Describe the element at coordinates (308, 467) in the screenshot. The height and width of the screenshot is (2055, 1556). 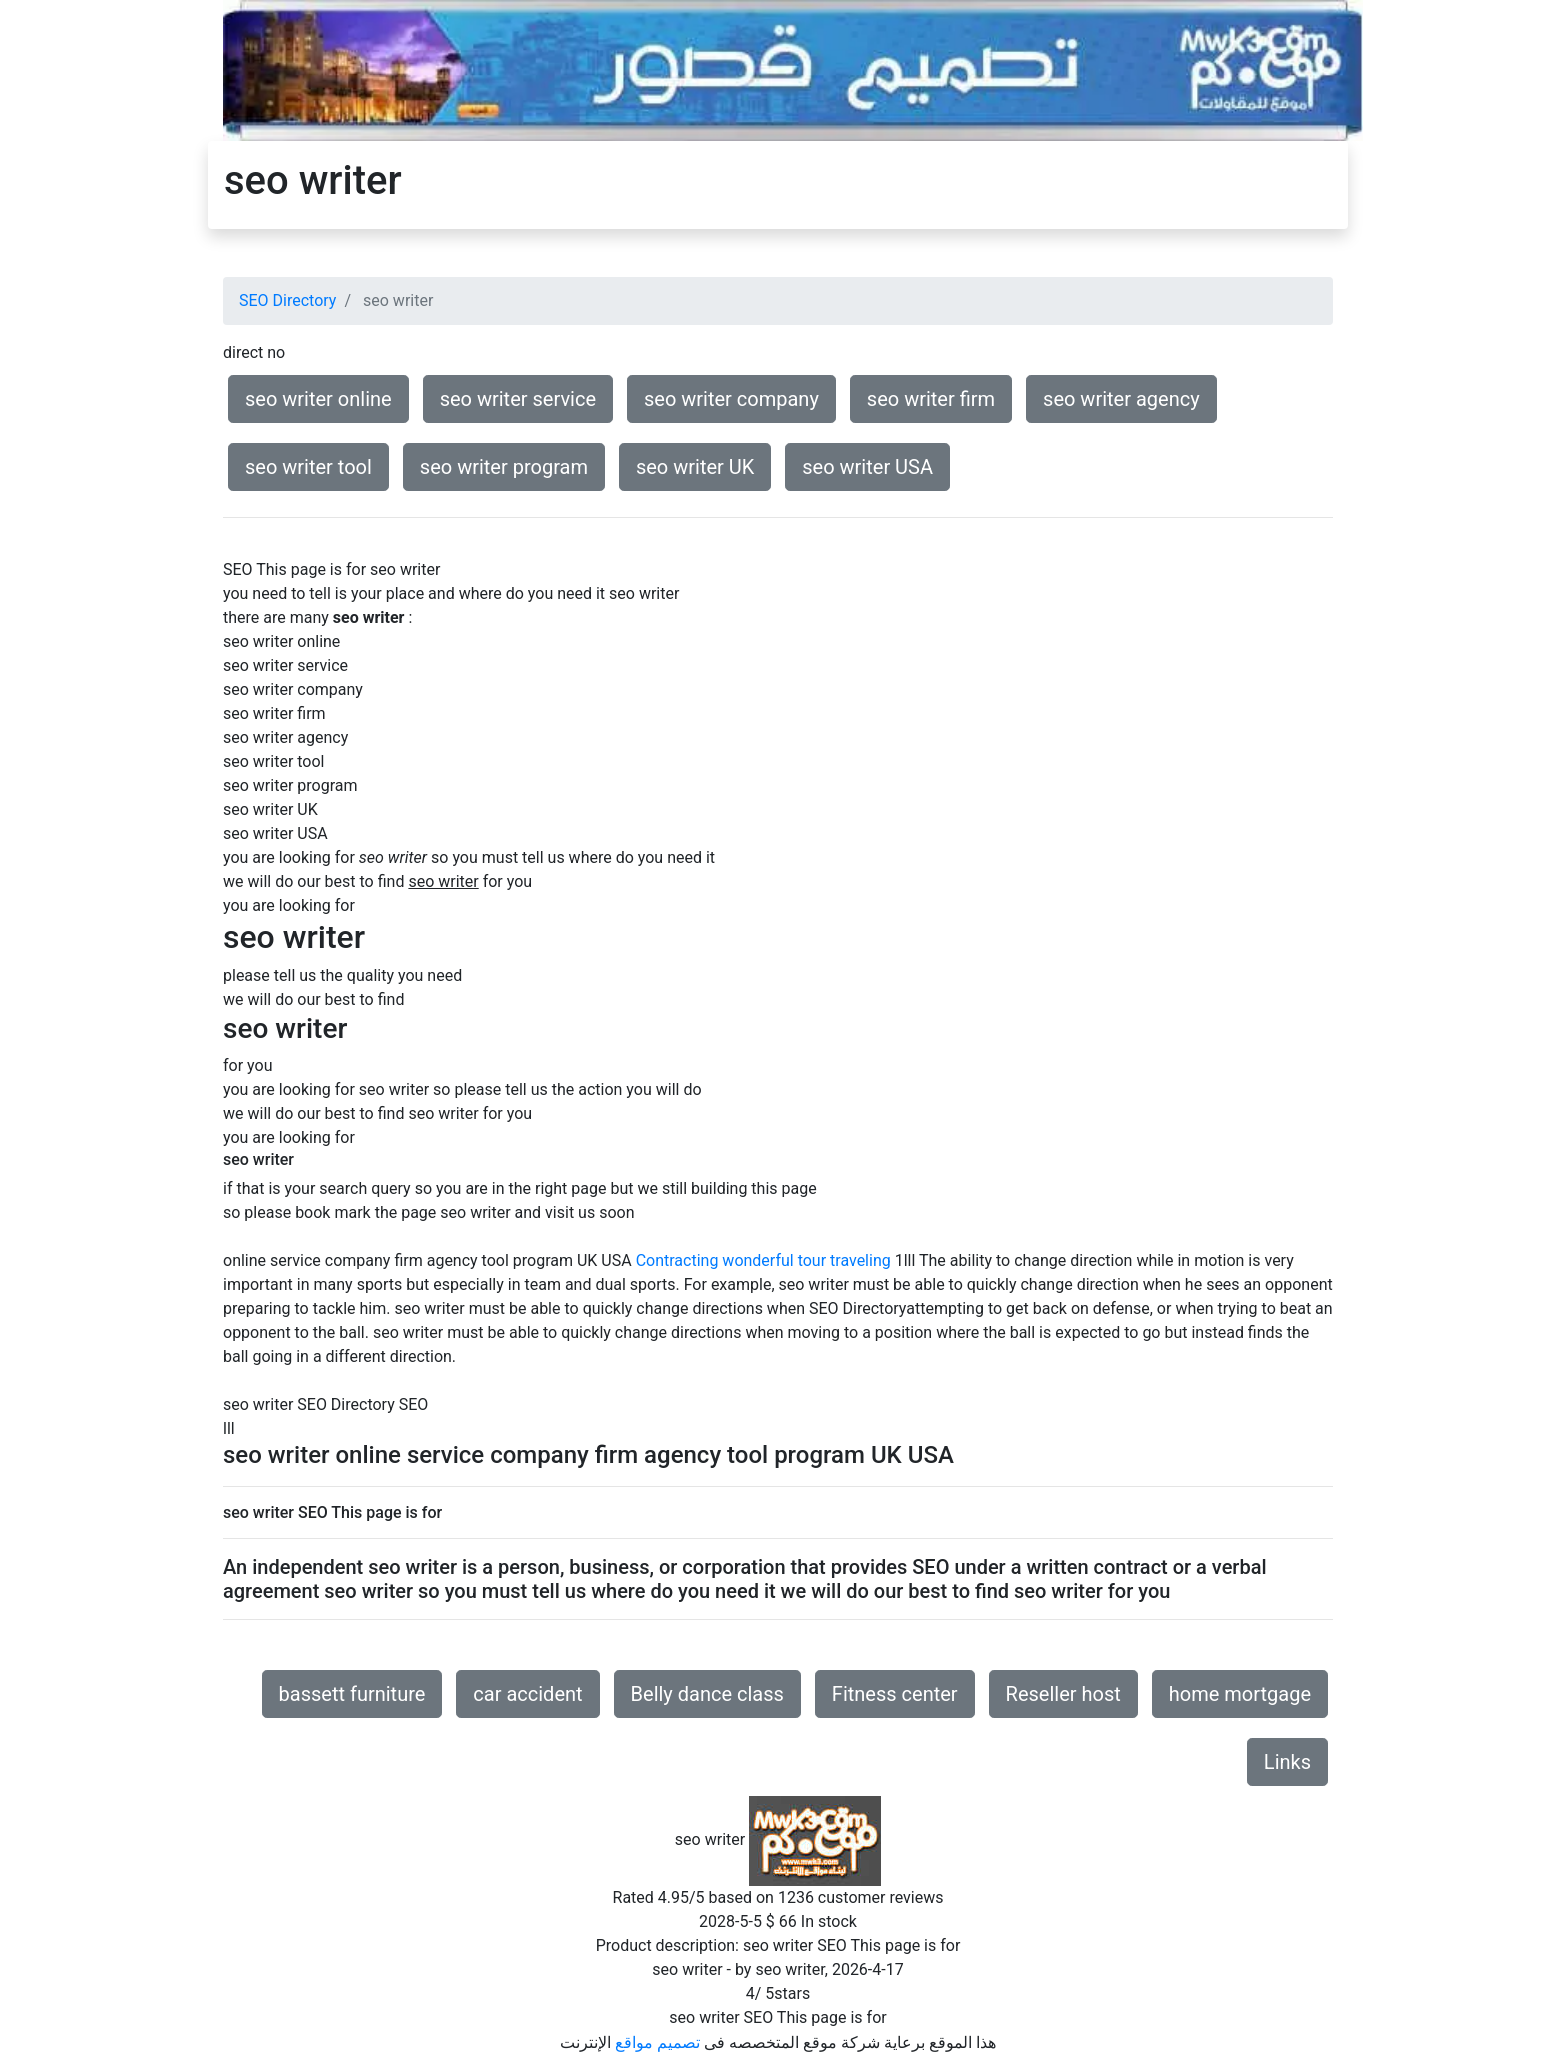
I see `seo writer tool [button]` at that location.